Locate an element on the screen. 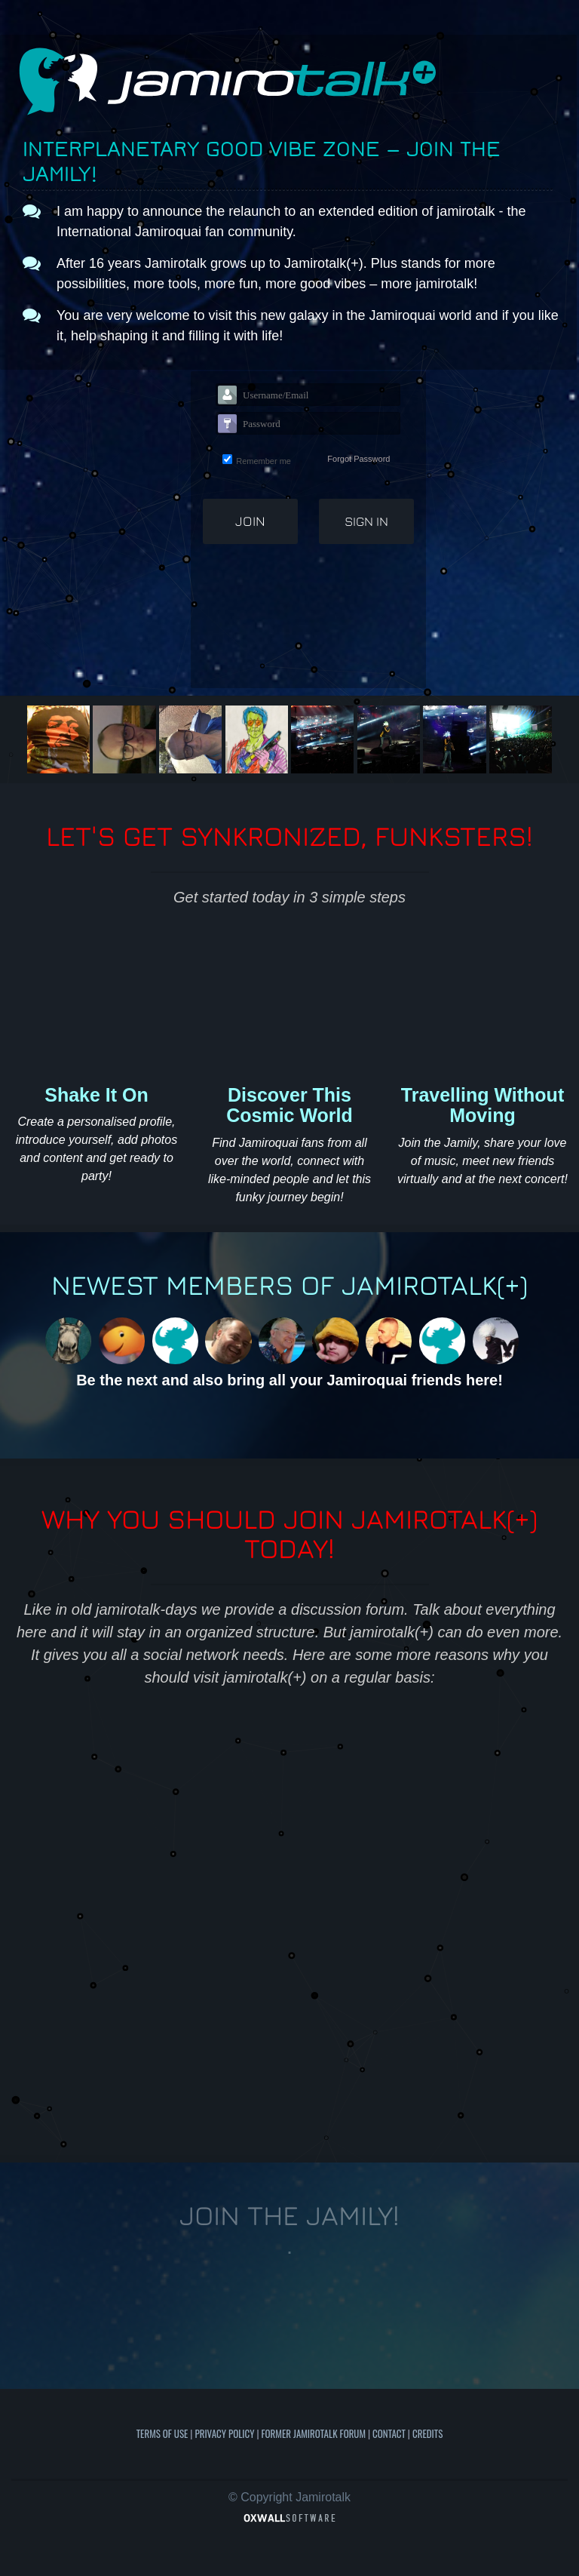  Join is located at coordinates (250, 521).